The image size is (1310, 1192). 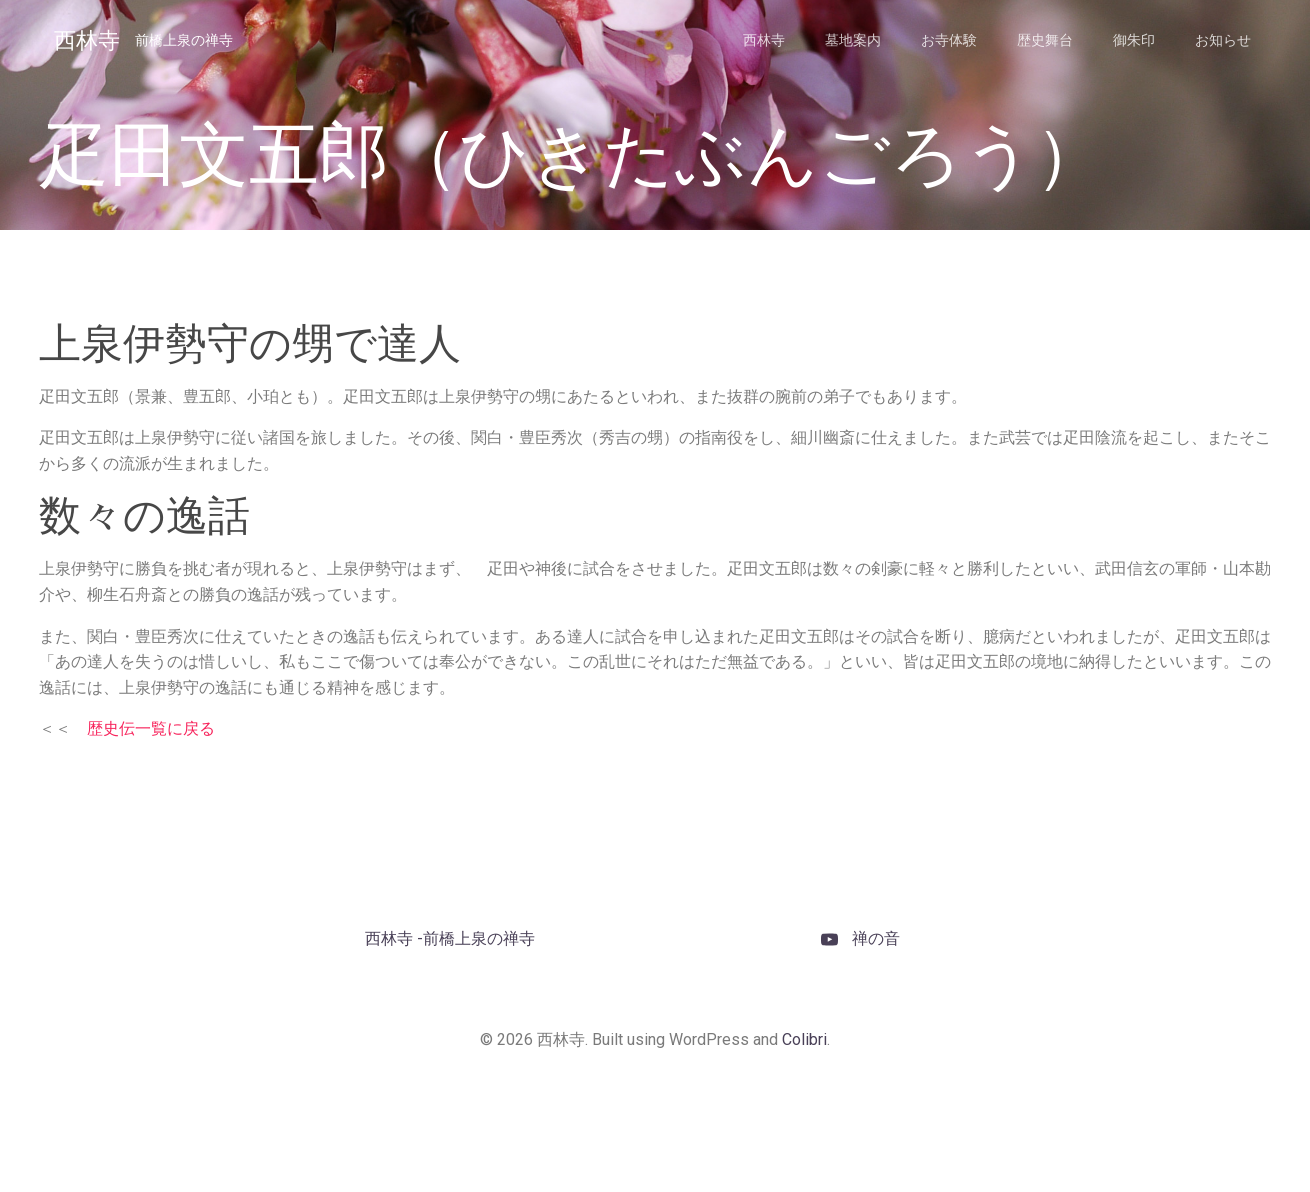 What do you see at coordinates (1045, 40) in the screenshot?
I see `歴史舞台` at bounding box center [1045, 40].